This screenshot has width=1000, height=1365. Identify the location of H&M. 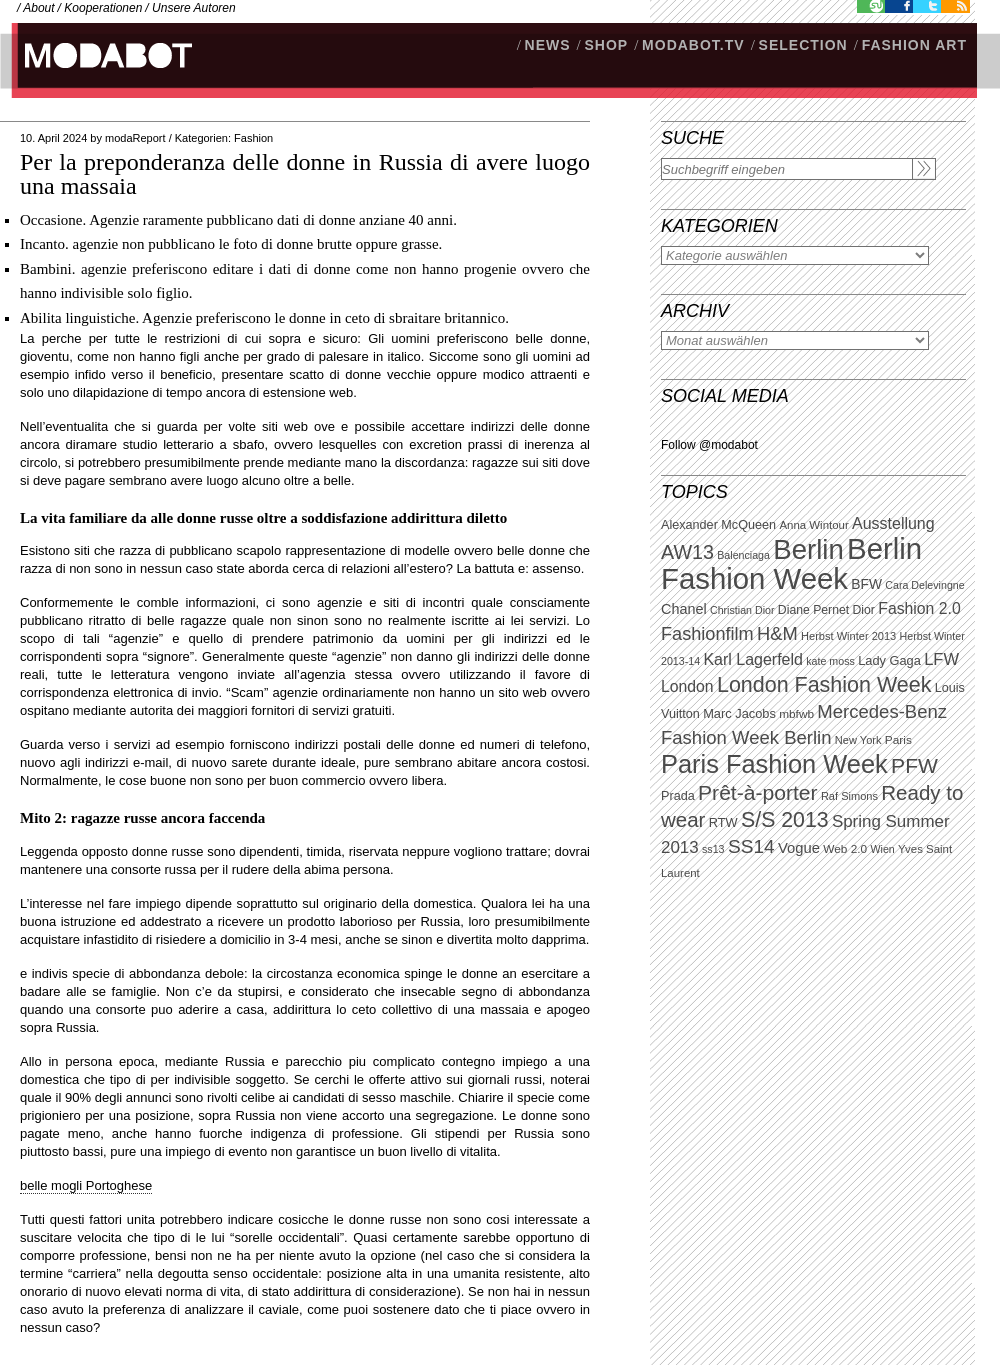
(777, 633).